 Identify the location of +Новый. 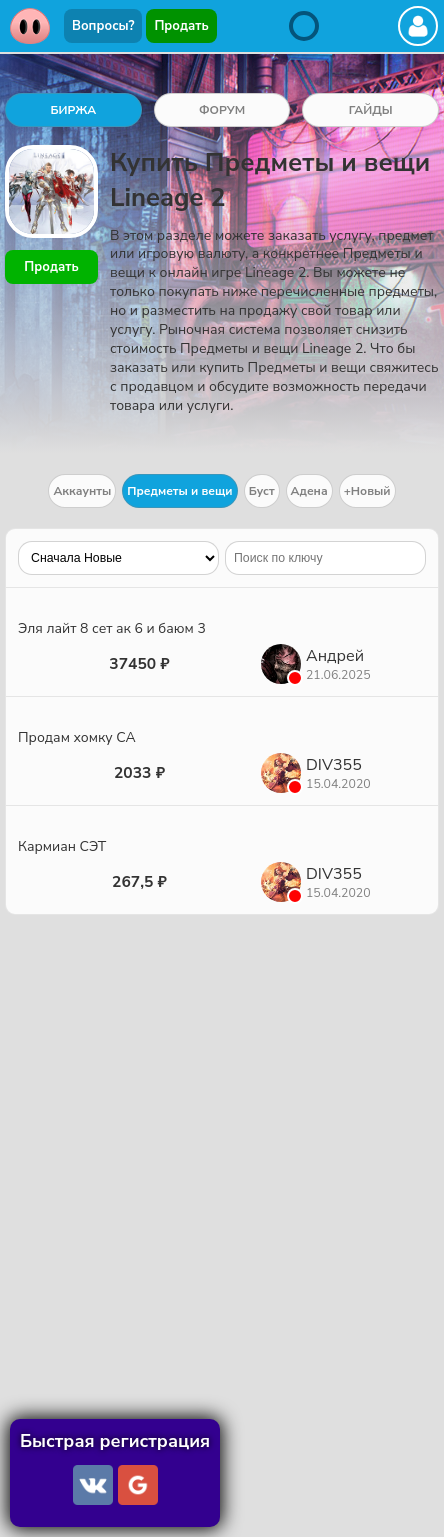
(367, 491).